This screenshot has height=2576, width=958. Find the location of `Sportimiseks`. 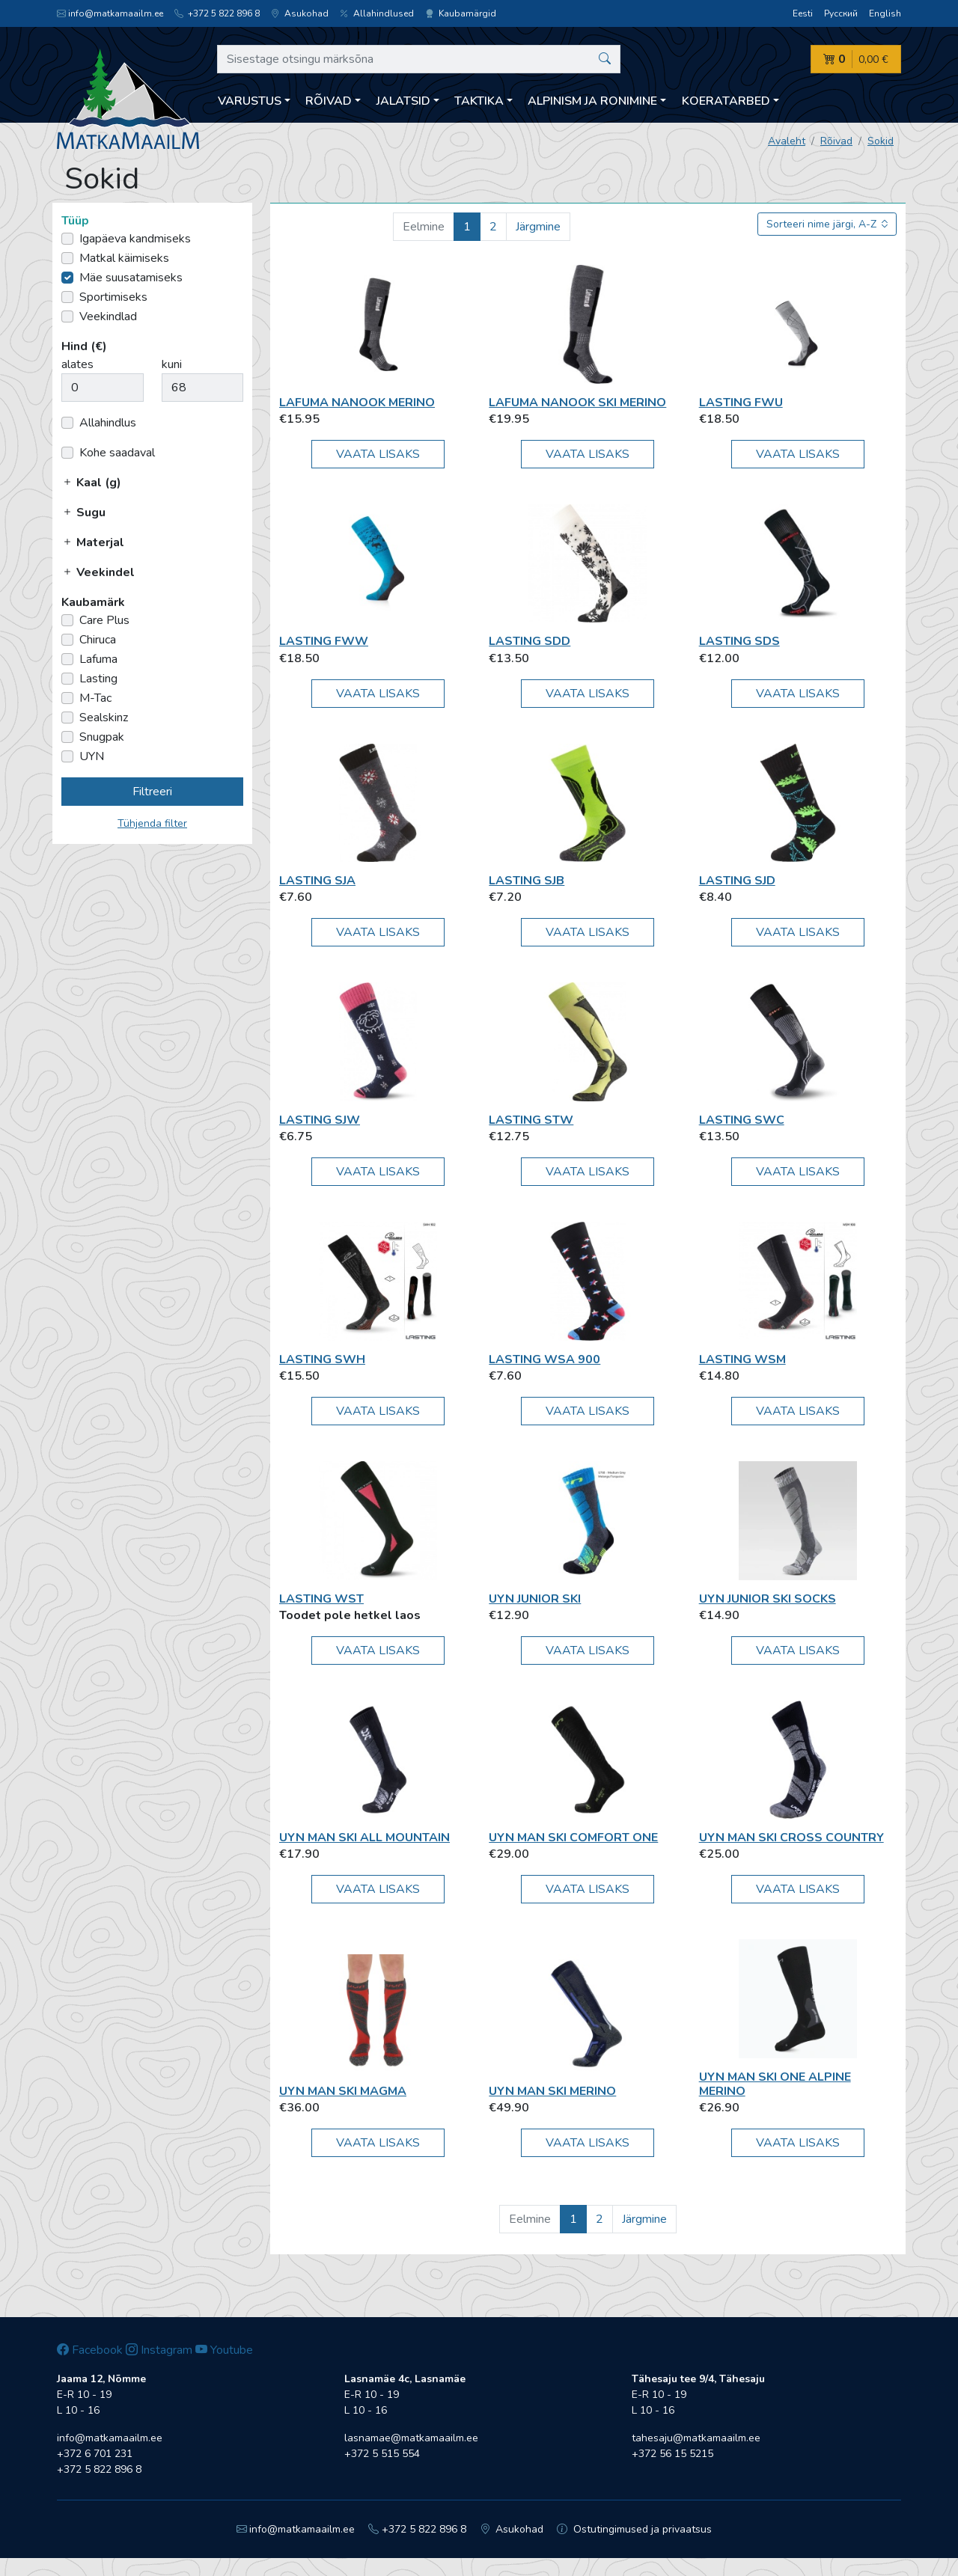

Sportimiseks is located at coordinates (113, 297).